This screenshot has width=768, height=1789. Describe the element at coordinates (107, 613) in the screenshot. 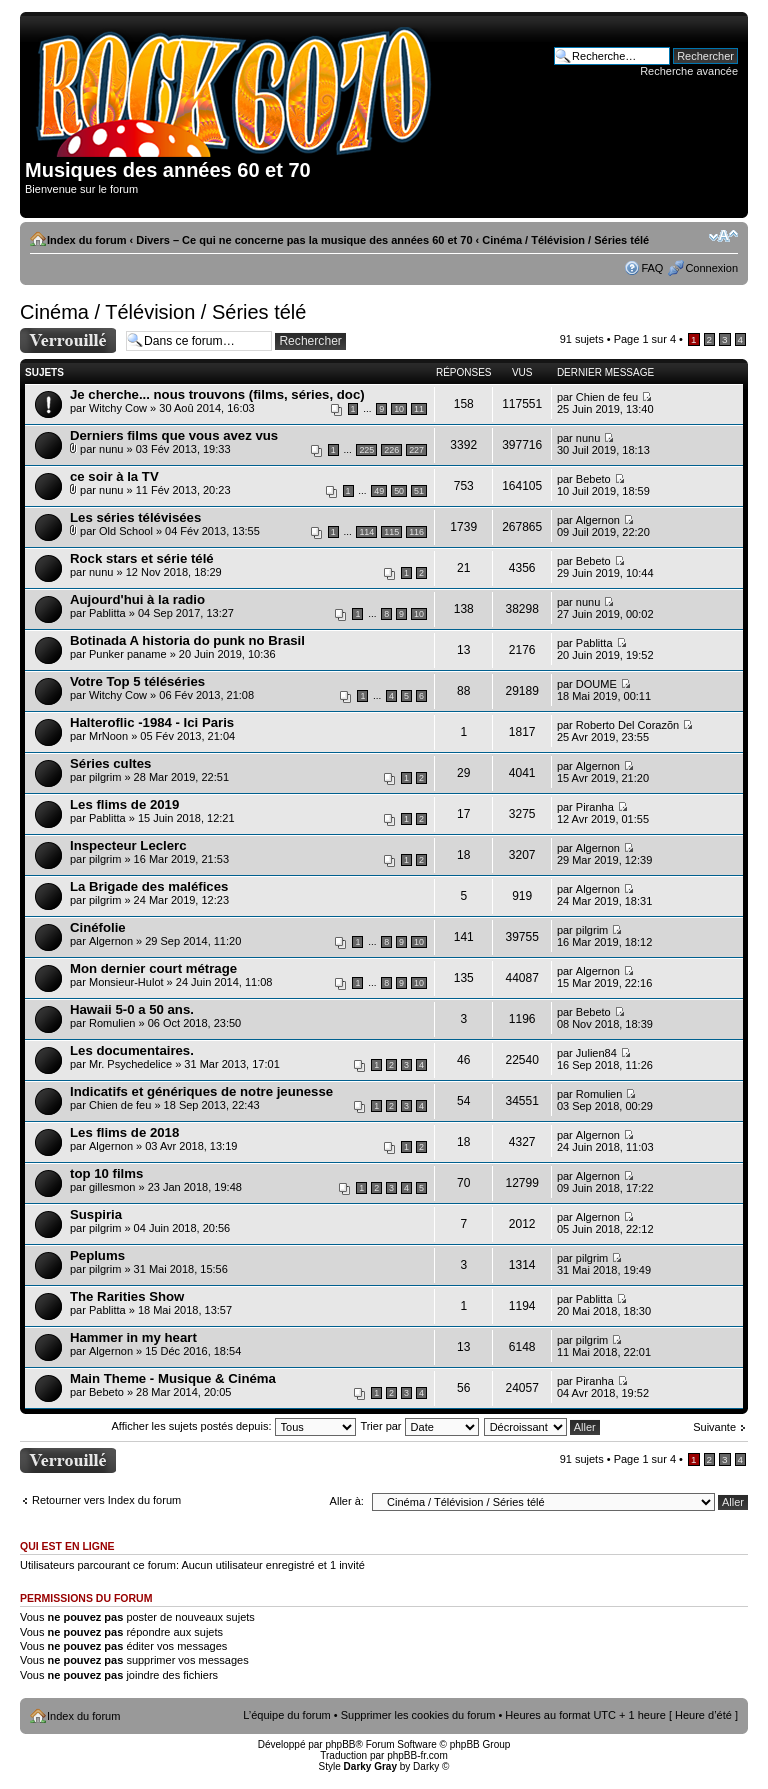

I see `Pablitta` at that location.